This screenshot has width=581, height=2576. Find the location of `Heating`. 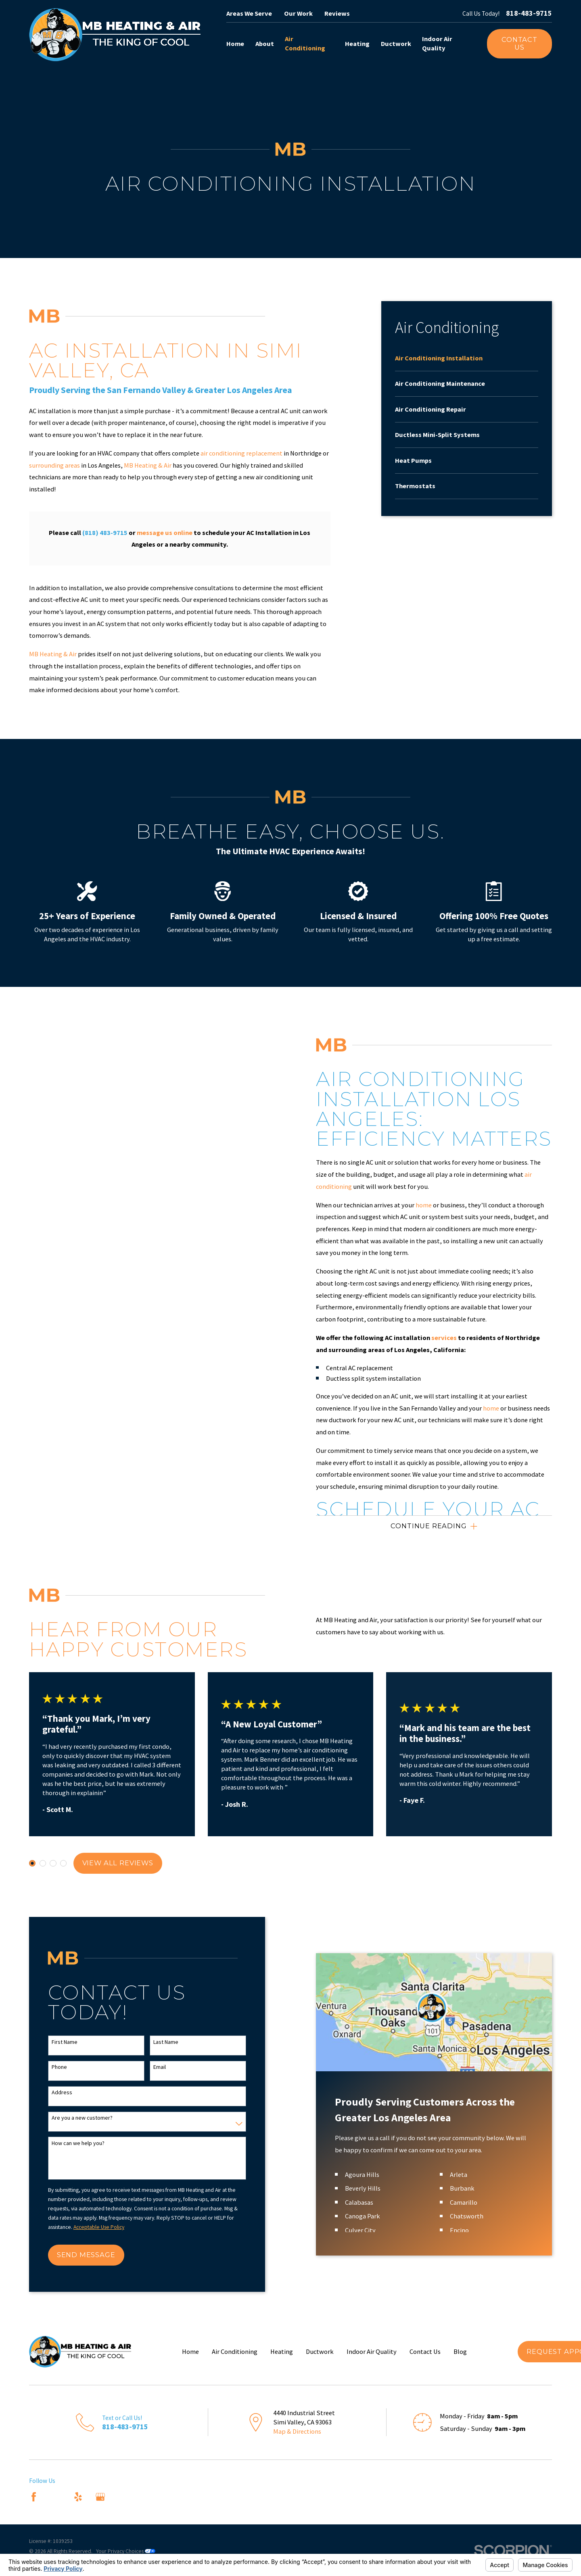

Heating is located at coordinates (281, 2351).